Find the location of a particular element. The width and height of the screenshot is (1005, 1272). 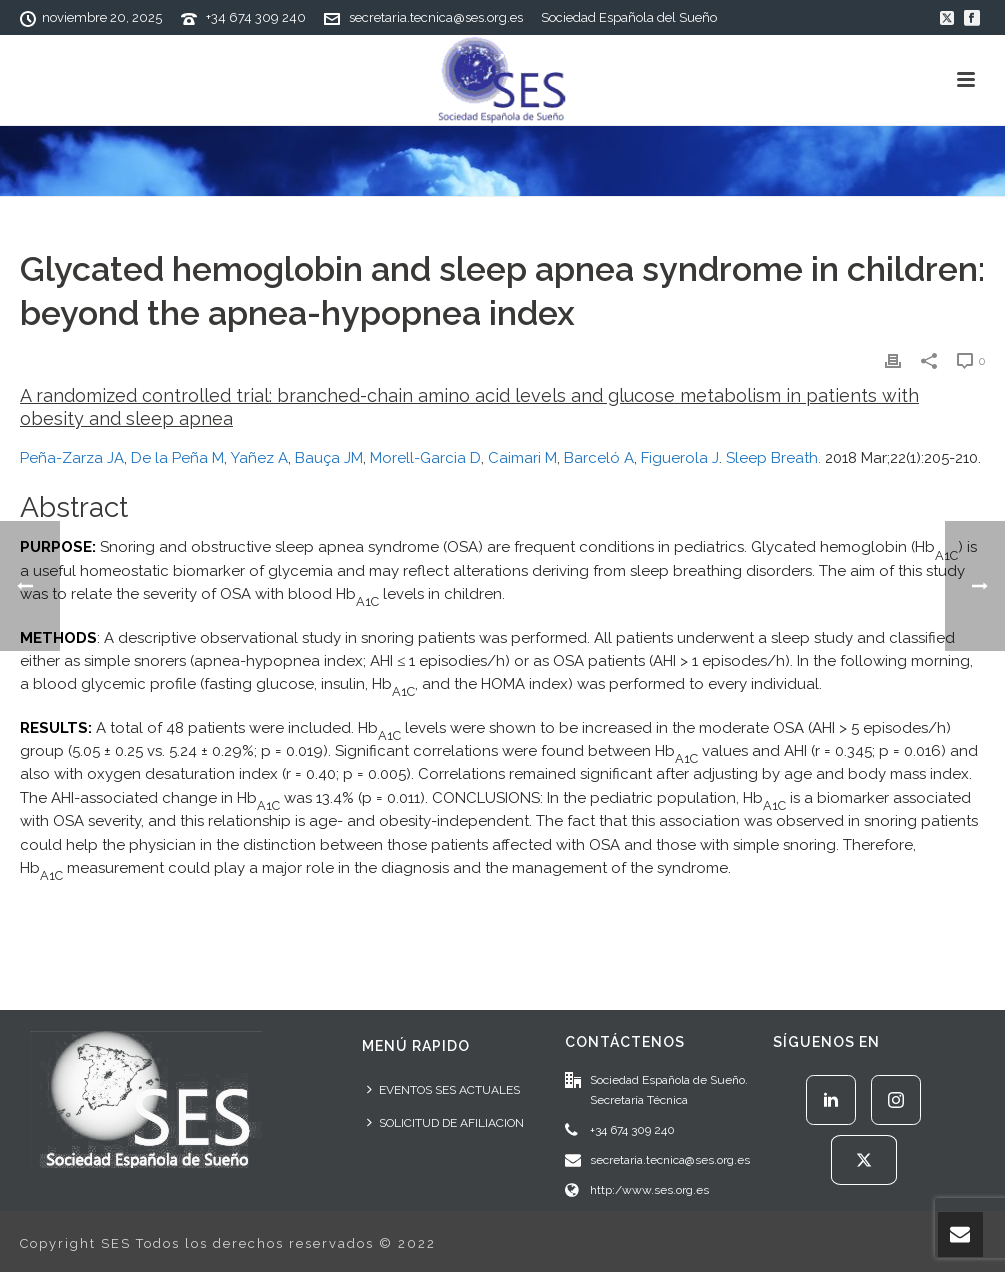

+34 674 309 240 is located at coordinates (256, 17).